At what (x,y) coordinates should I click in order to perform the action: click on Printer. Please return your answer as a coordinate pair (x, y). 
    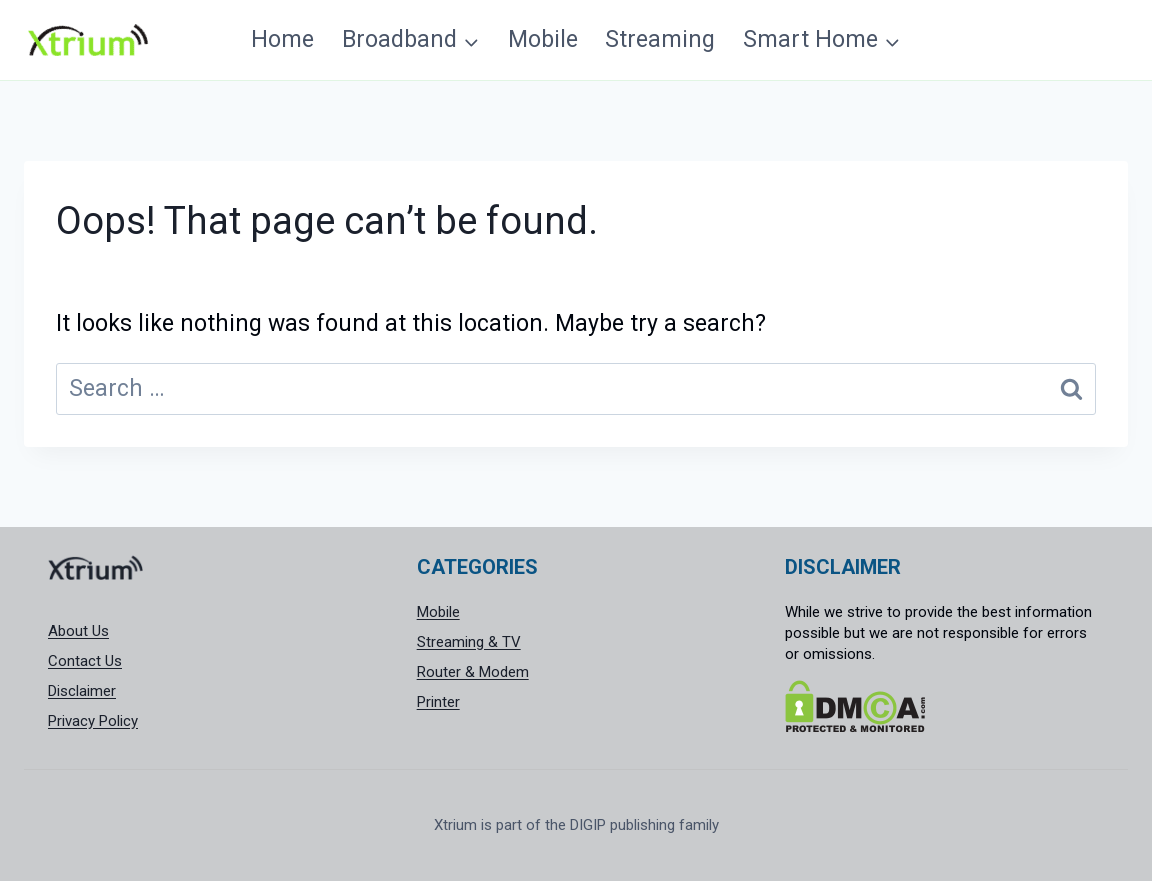
    Looking at the image, I should click on (438, 702).